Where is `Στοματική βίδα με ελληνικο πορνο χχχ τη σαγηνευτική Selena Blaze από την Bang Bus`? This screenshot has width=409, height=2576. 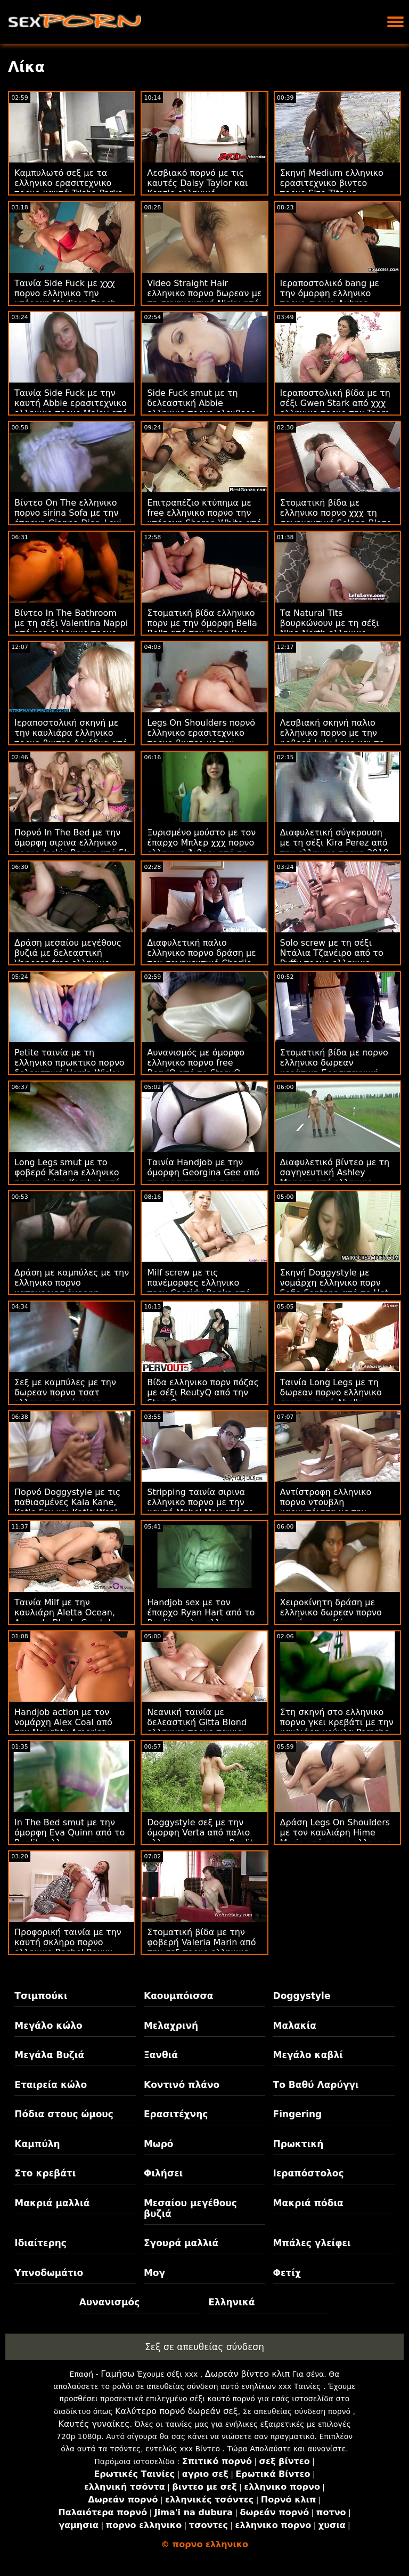
Στοματική βίδα με ελληνικο πορνο χχχ τη σαγηνευτική Selena Blaze από την Bang Bus is located at coordinates (336, 518).